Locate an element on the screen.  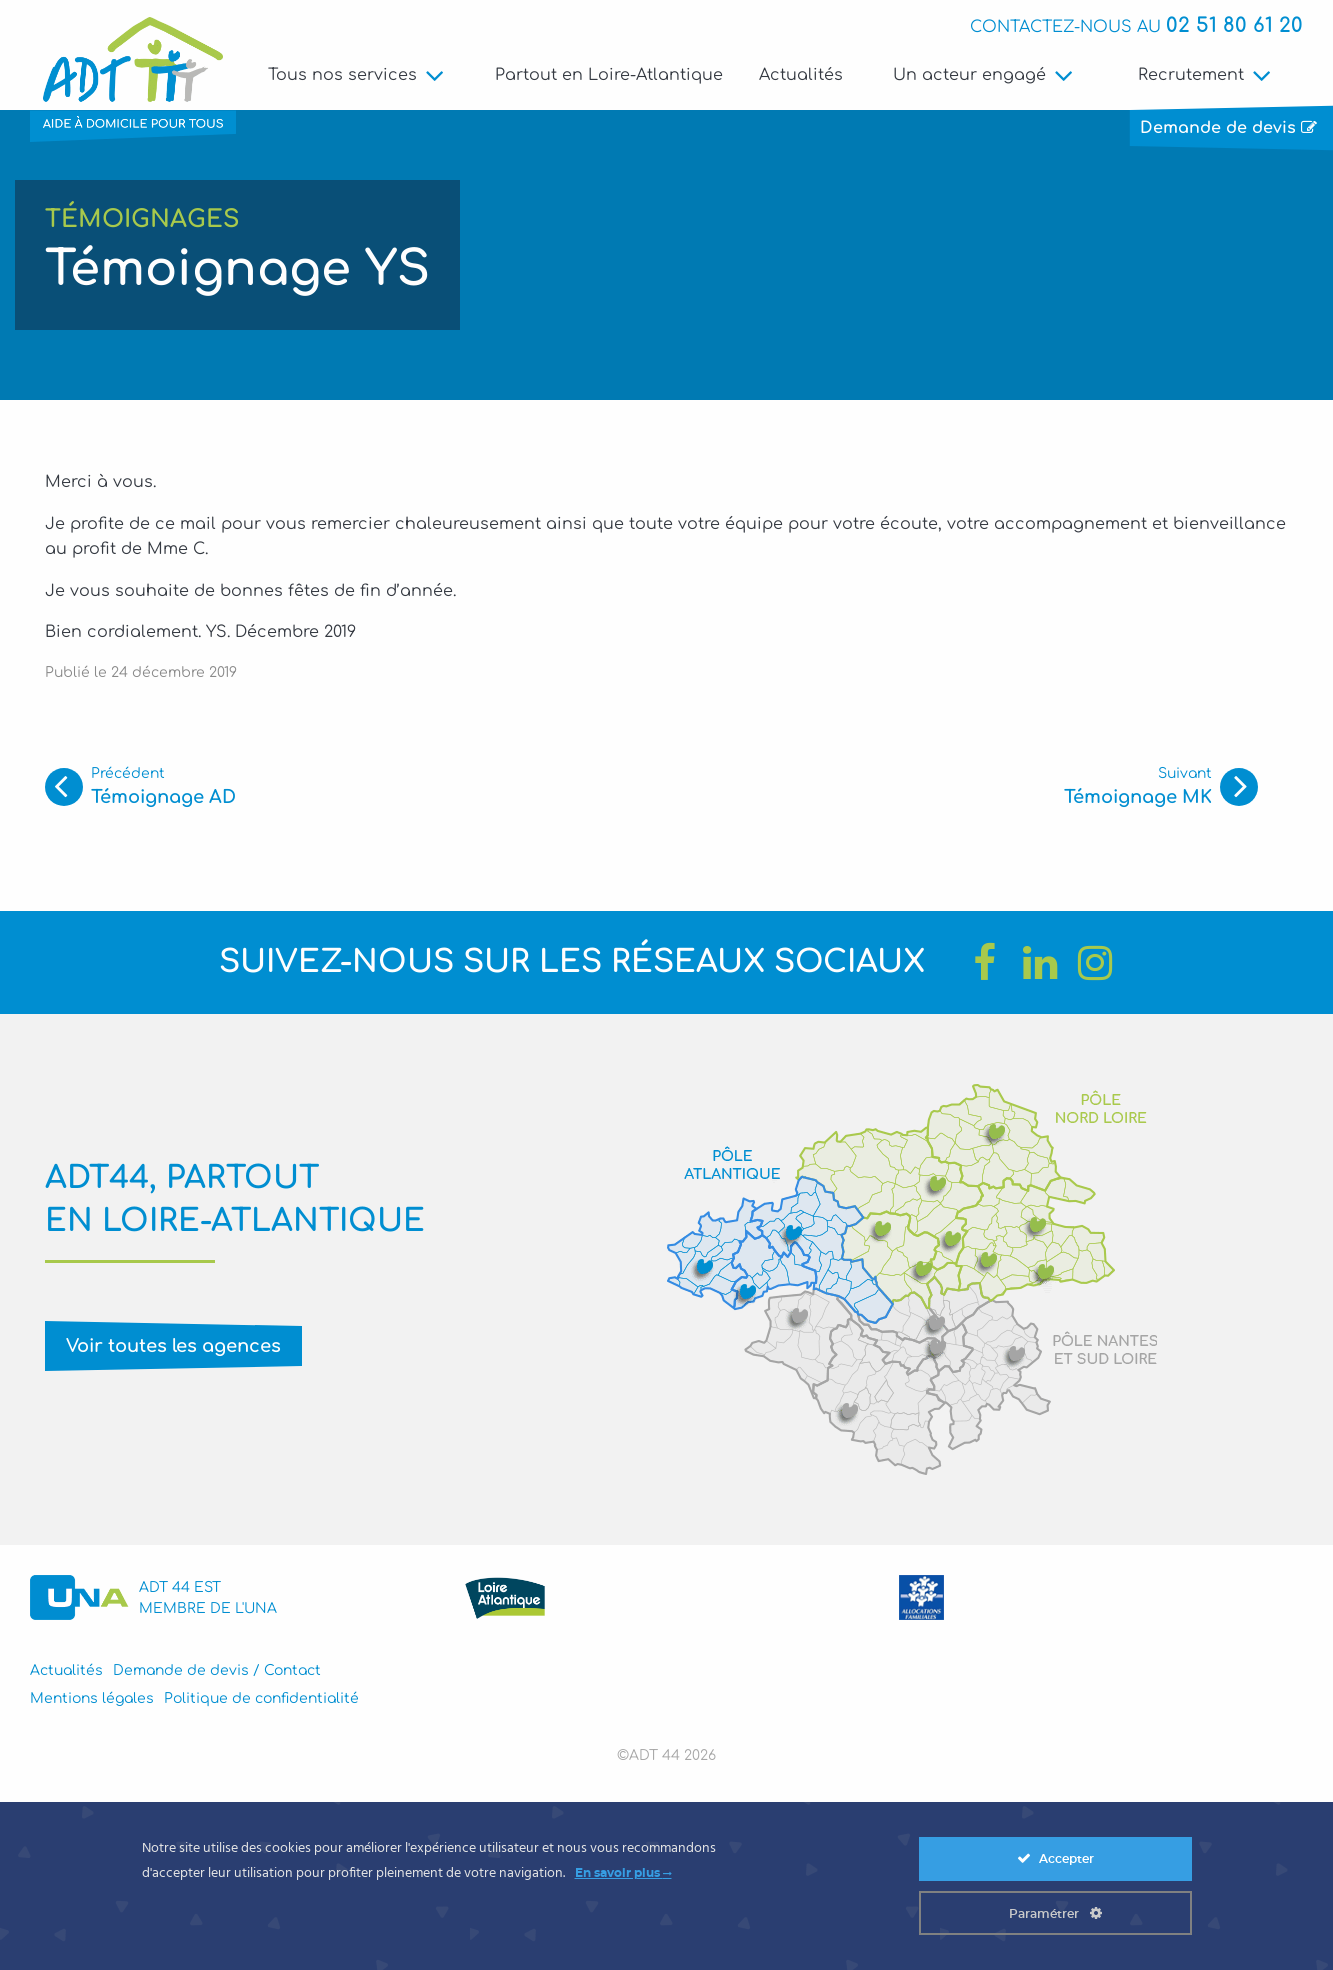
Actualités is located at coordinates (801, 75).